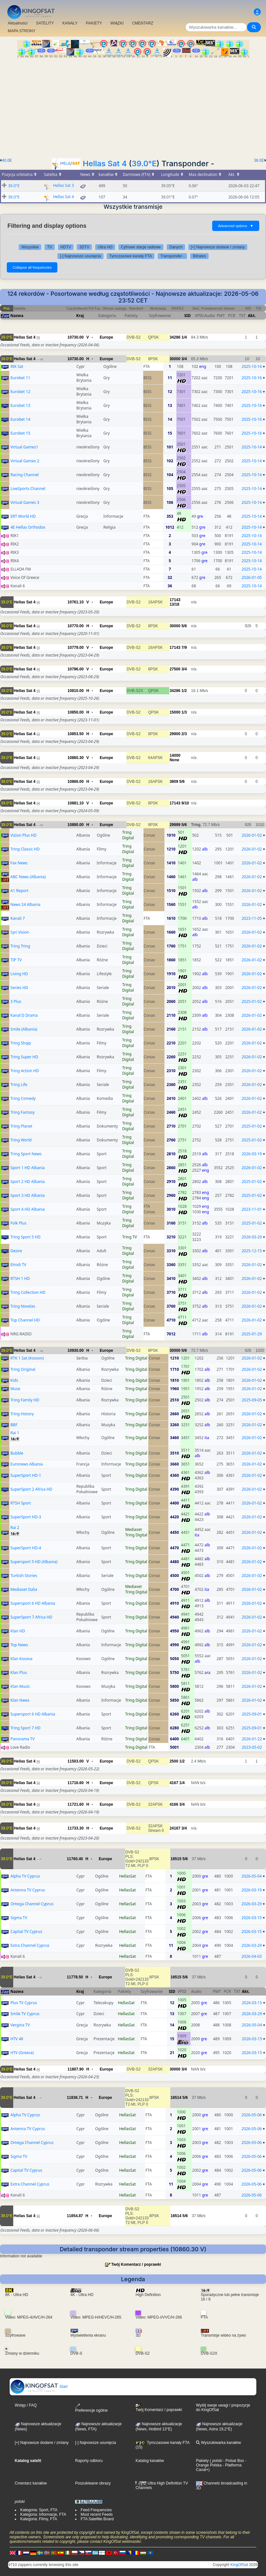 The width and height of the screenshot is (266, 2576). What do you see at coordinates (27, 1181) in the screenshot?
I see `Sport 2 HD Albania` at bounding box center [27, 1181].